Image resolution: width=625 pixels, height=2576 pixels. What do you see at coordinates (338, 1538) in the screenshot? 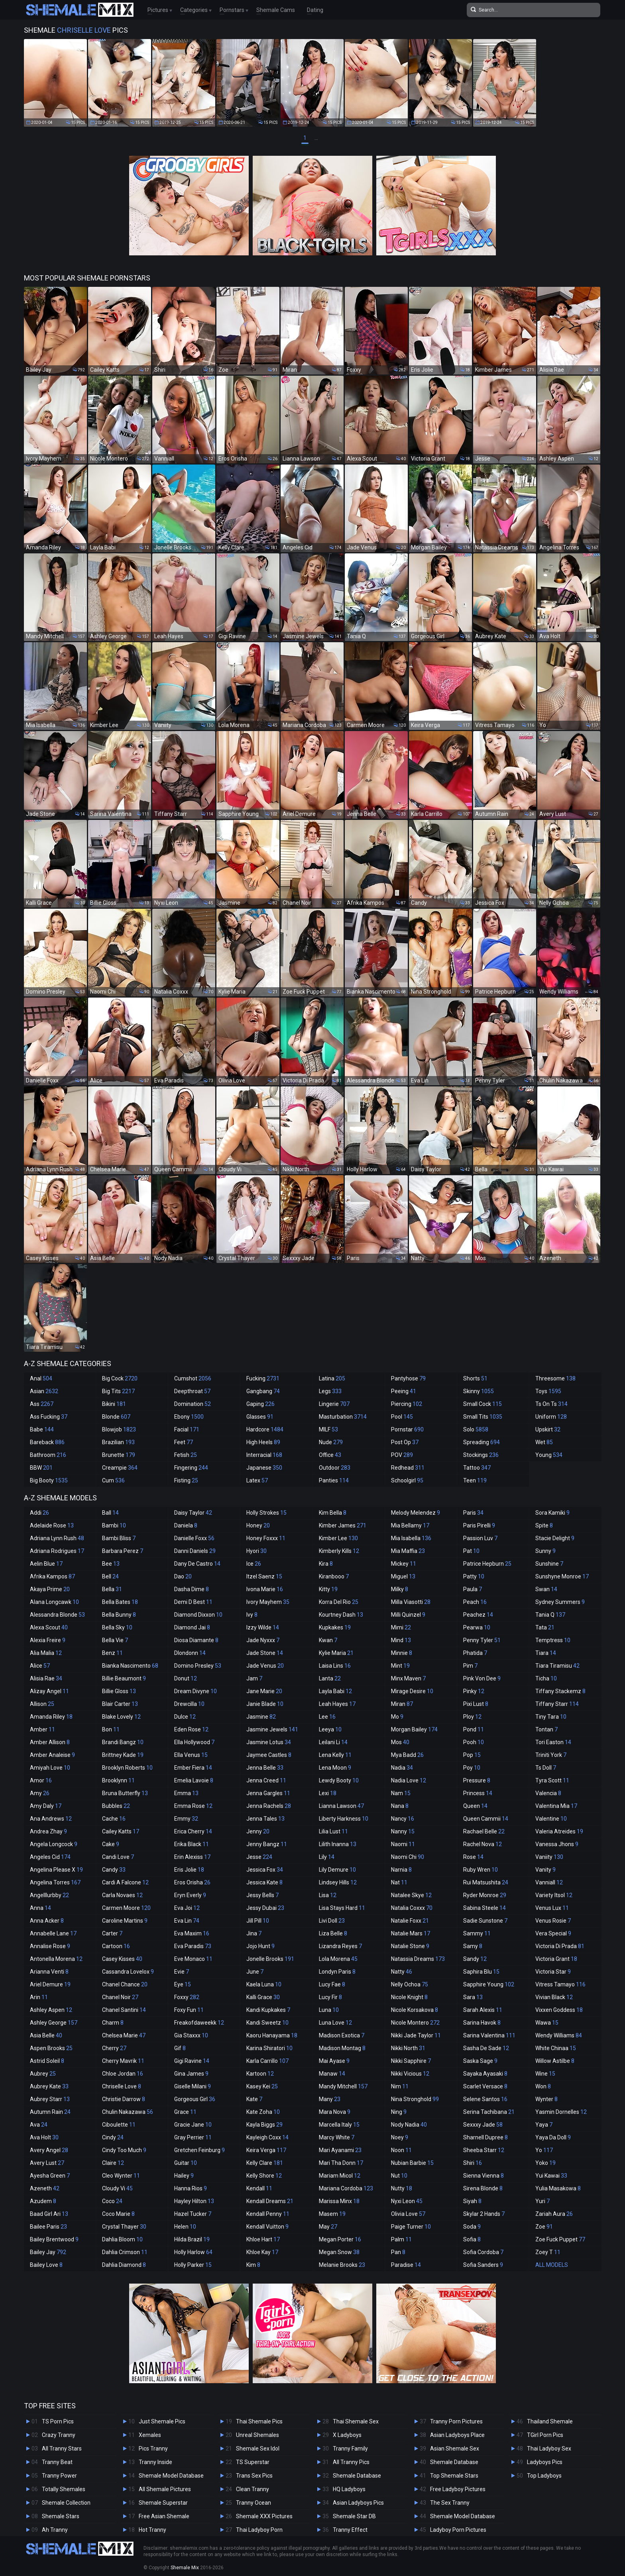
I see `Kimber Lee` at bounding box center [338, 1538].